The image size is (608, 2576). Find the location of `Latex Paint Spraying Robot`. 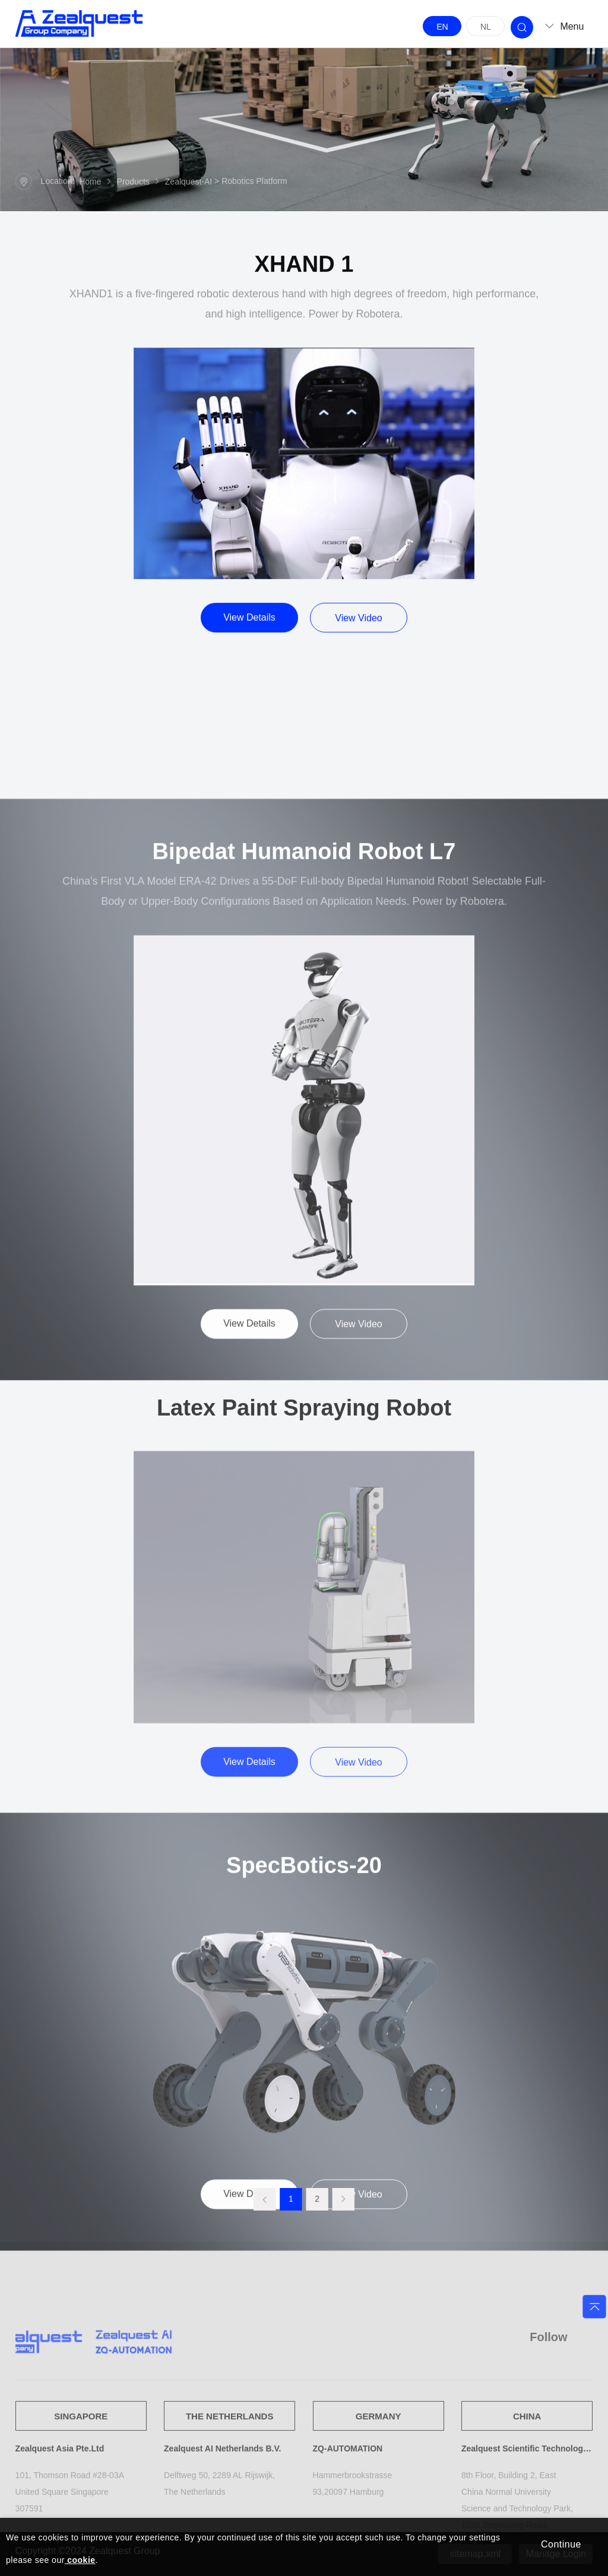

Latex Paint Spraying Robot is located at coordinates (304, 1652).